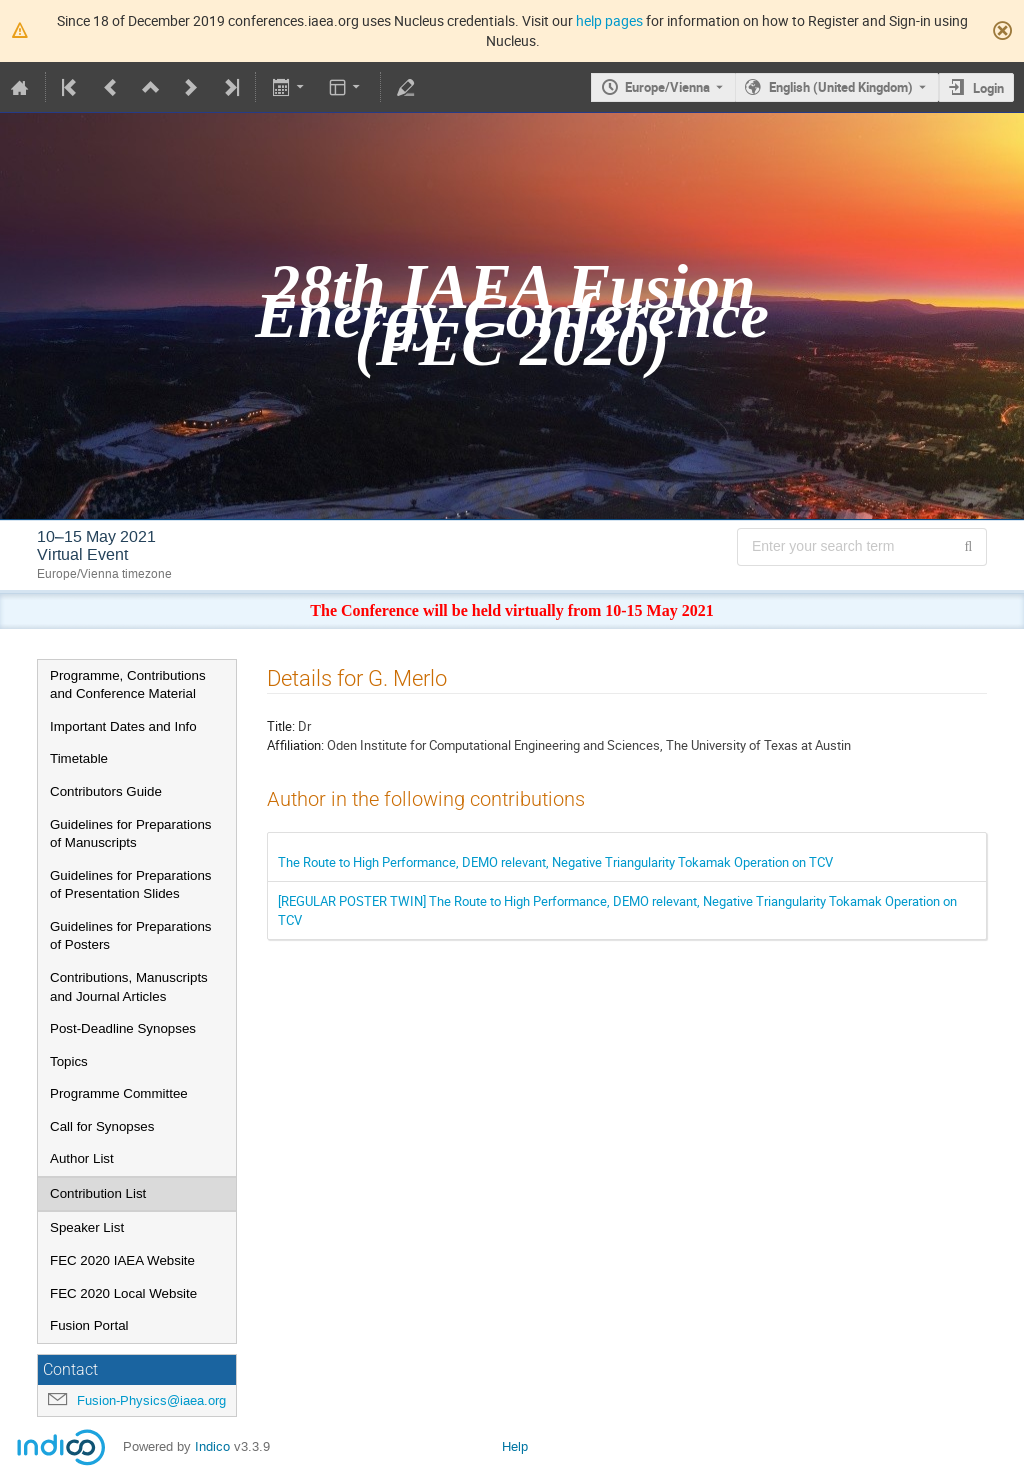 The image size is (1024, 1477). What do you see at coordinates (131, 936) in the screenshot?
I see `Guidelines for Preparations of Posters` at bounding box center [131, 936].